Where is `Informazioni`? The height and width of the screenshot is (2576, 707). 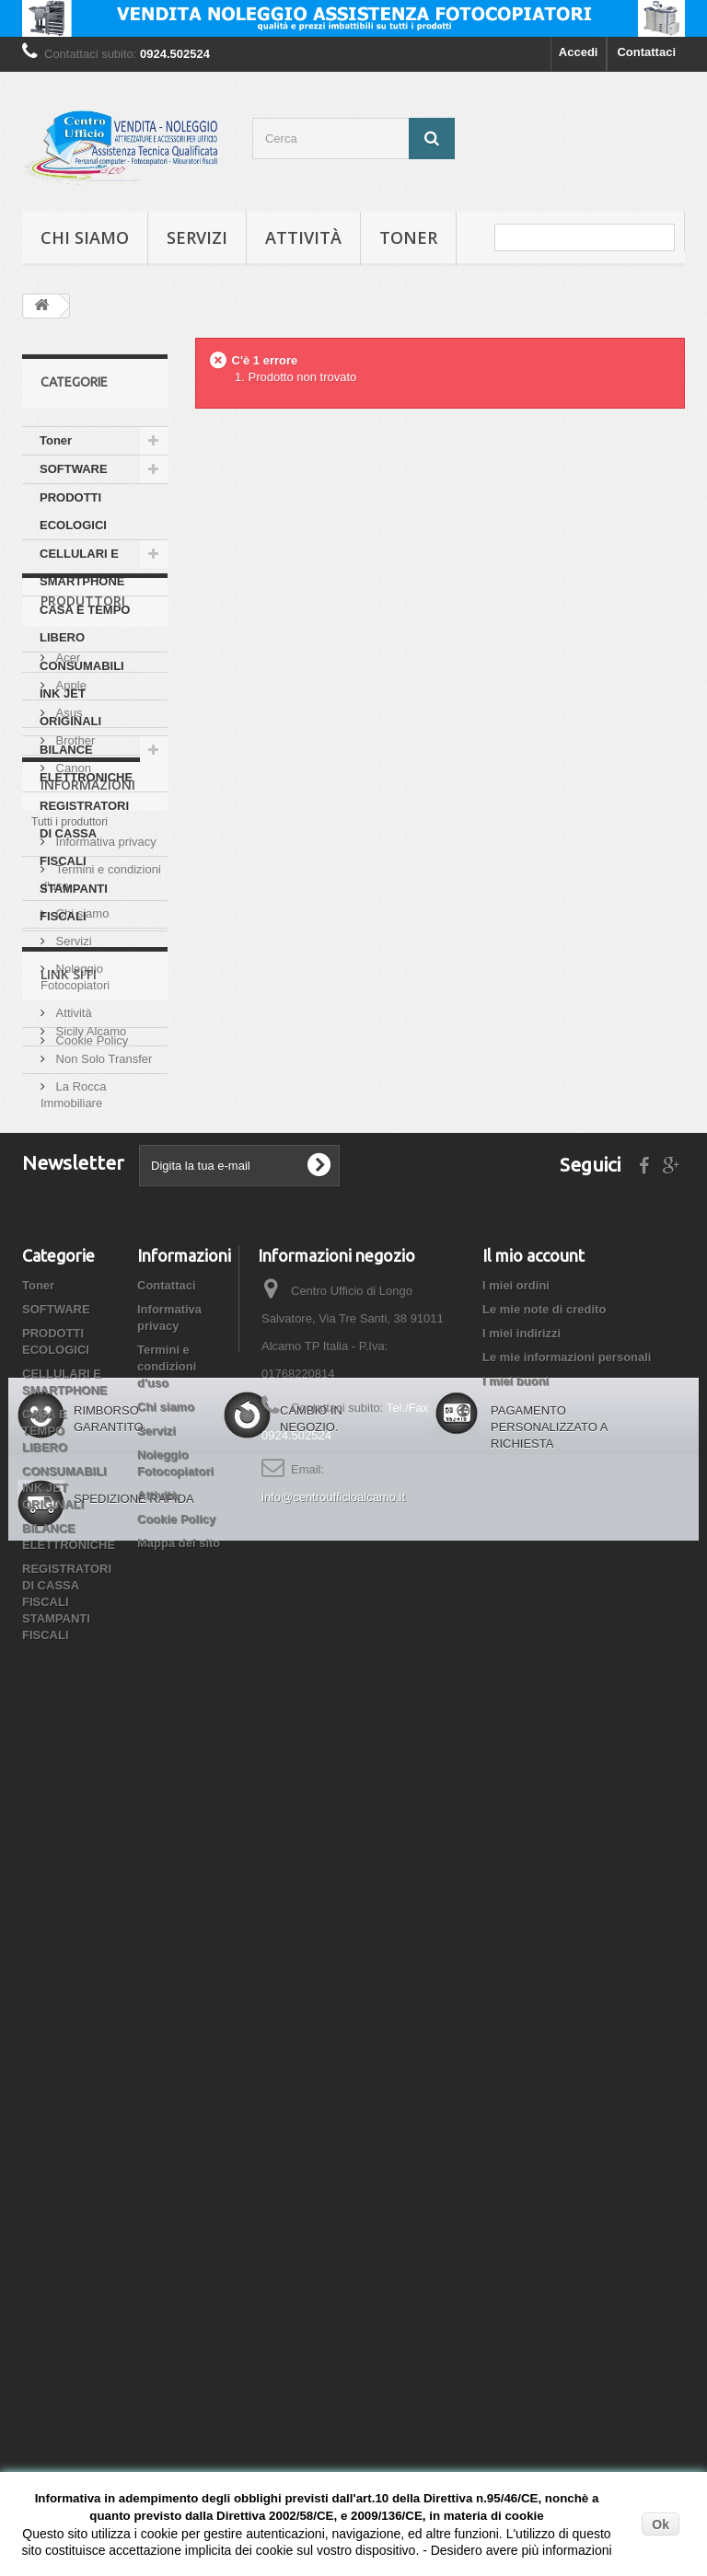 Informazioni is located at coordinates (88, 1267).